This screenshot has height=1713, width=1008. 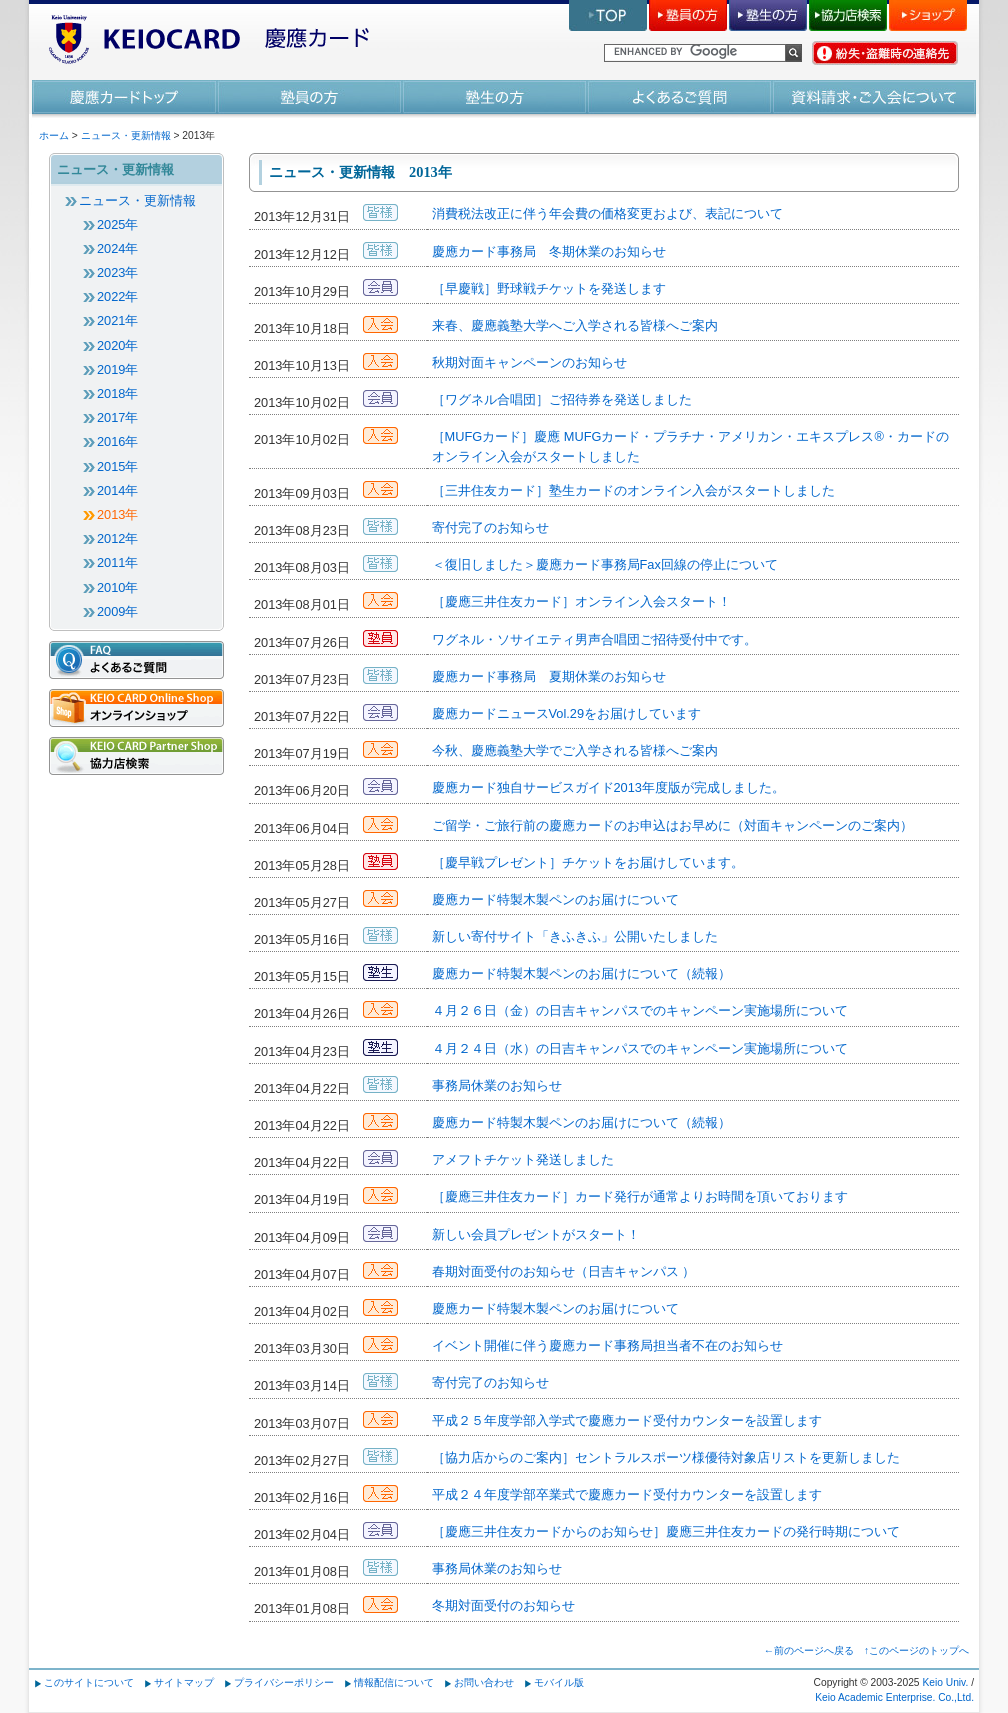 I want to click on サイトマップ, so click(x=184, y=1682).